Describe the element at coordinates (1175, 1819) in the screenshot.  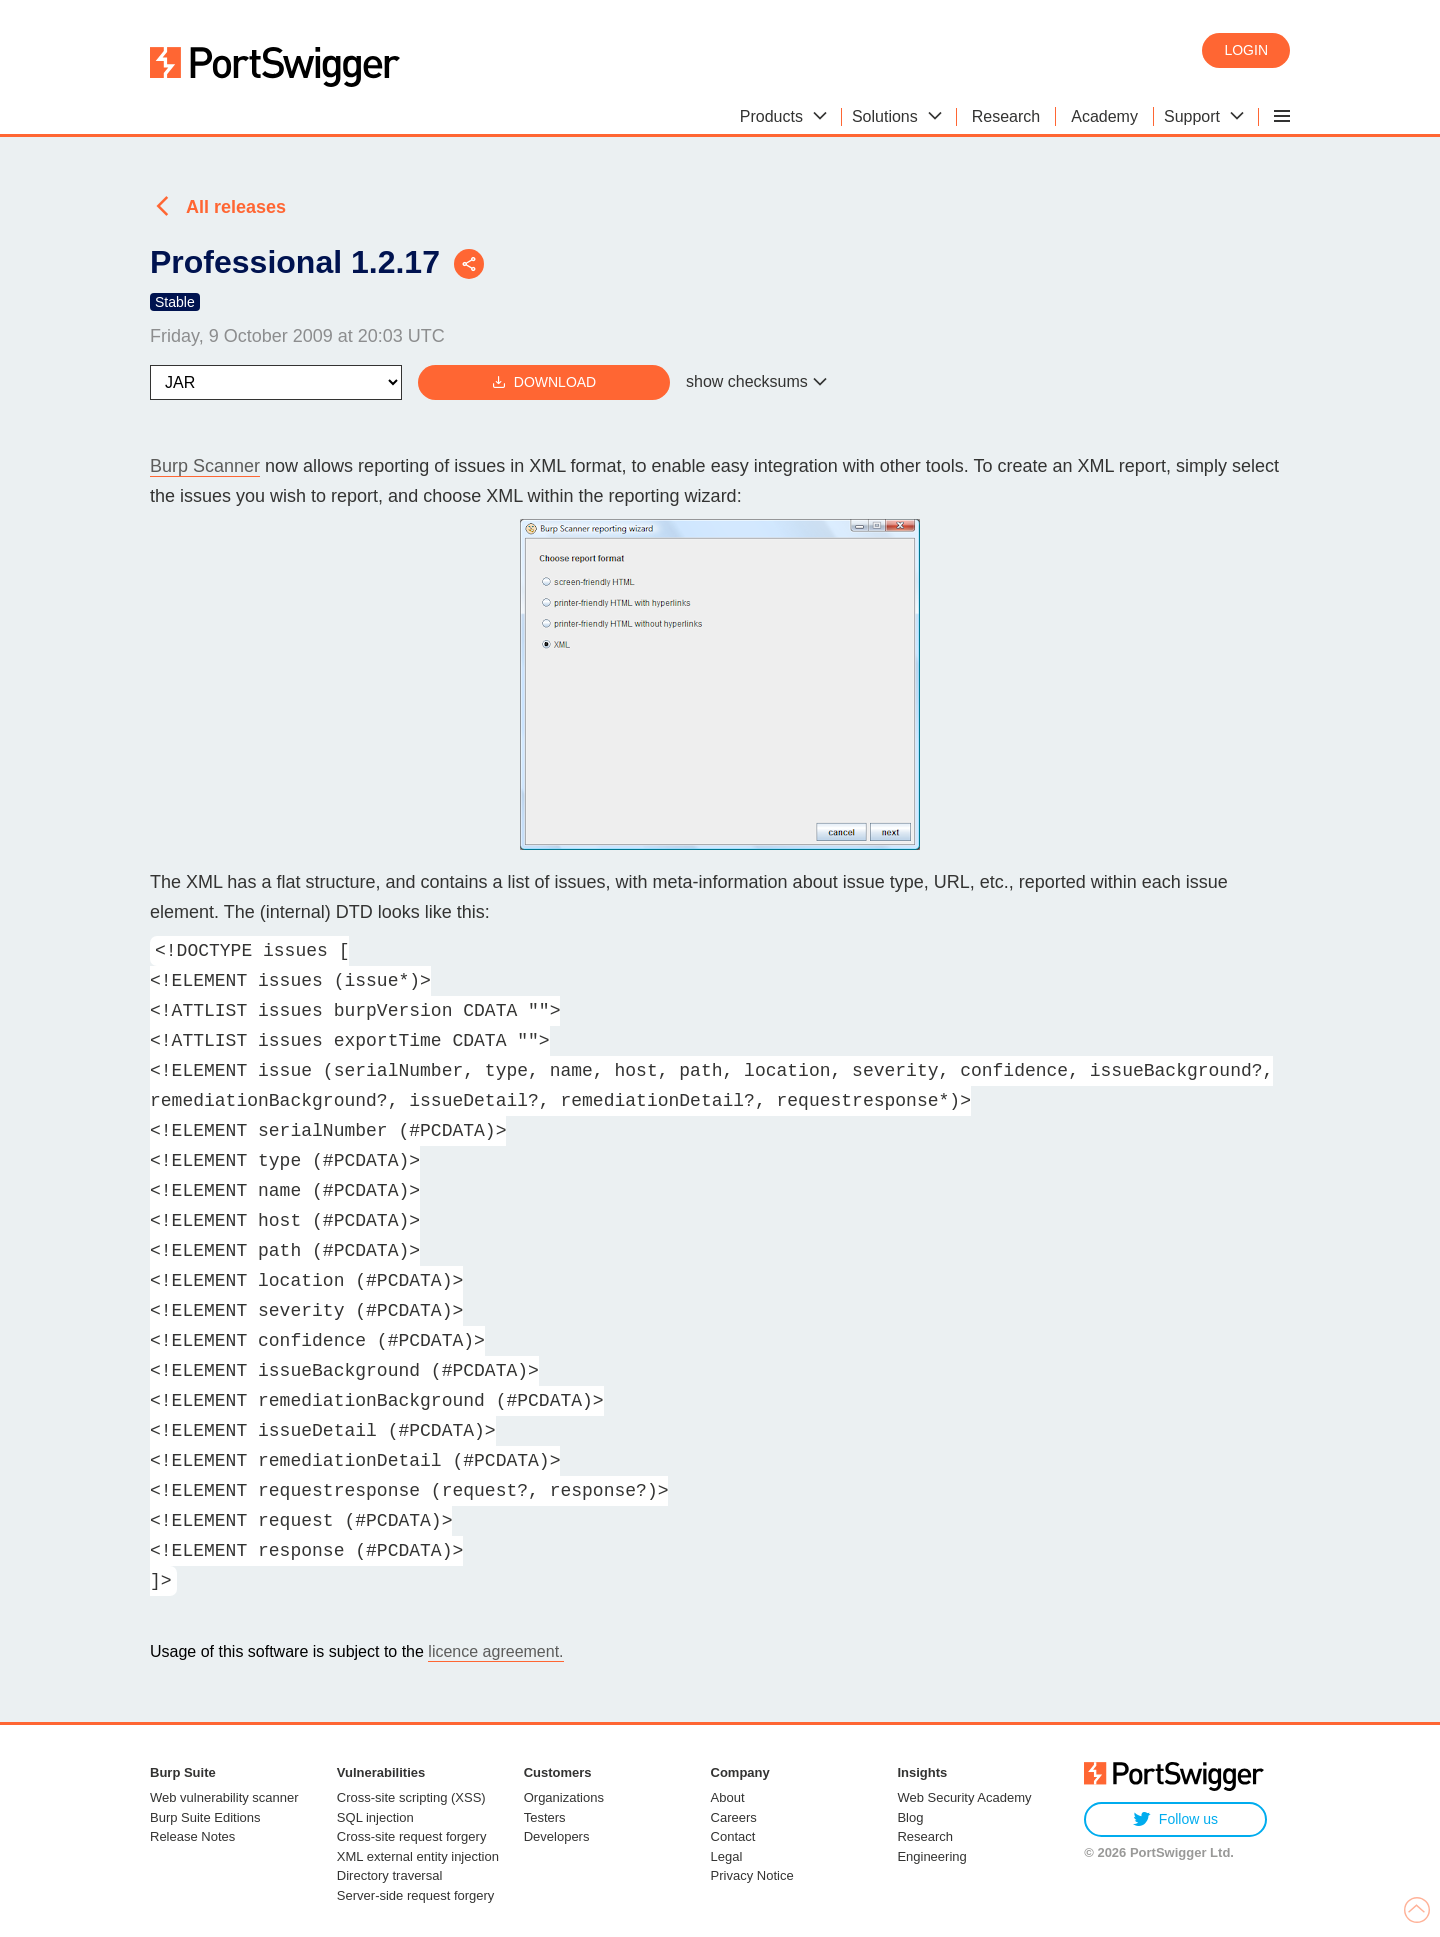
I see `Follow us` at that location.